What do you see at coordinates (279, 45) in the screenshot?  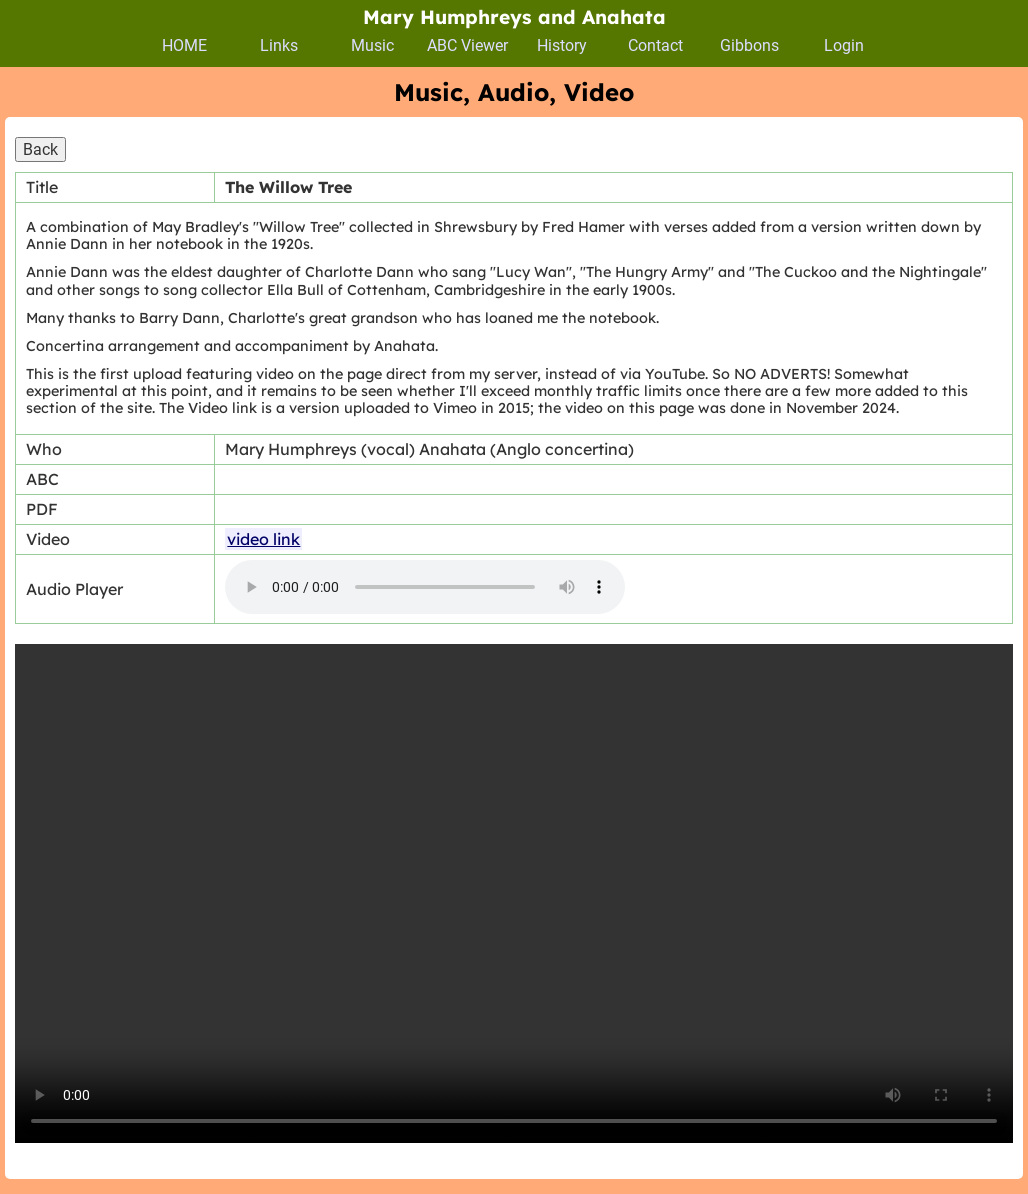 I see `Links` at bounding box center [279, 45].